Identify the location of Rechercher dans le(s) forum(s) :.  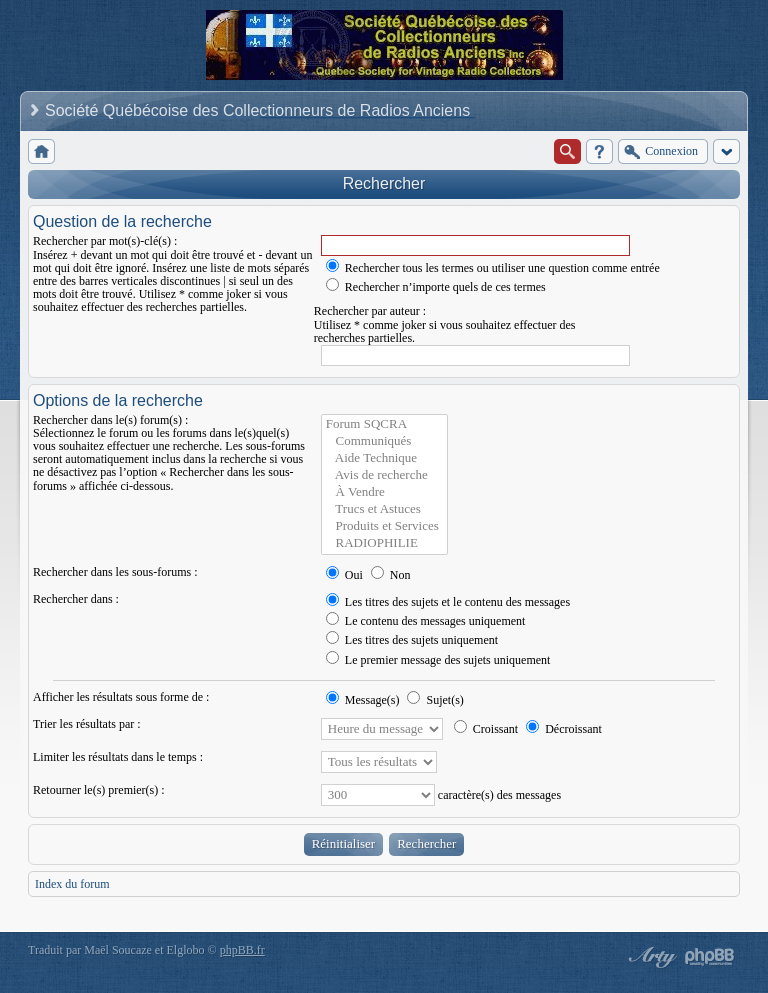
(110, 420).